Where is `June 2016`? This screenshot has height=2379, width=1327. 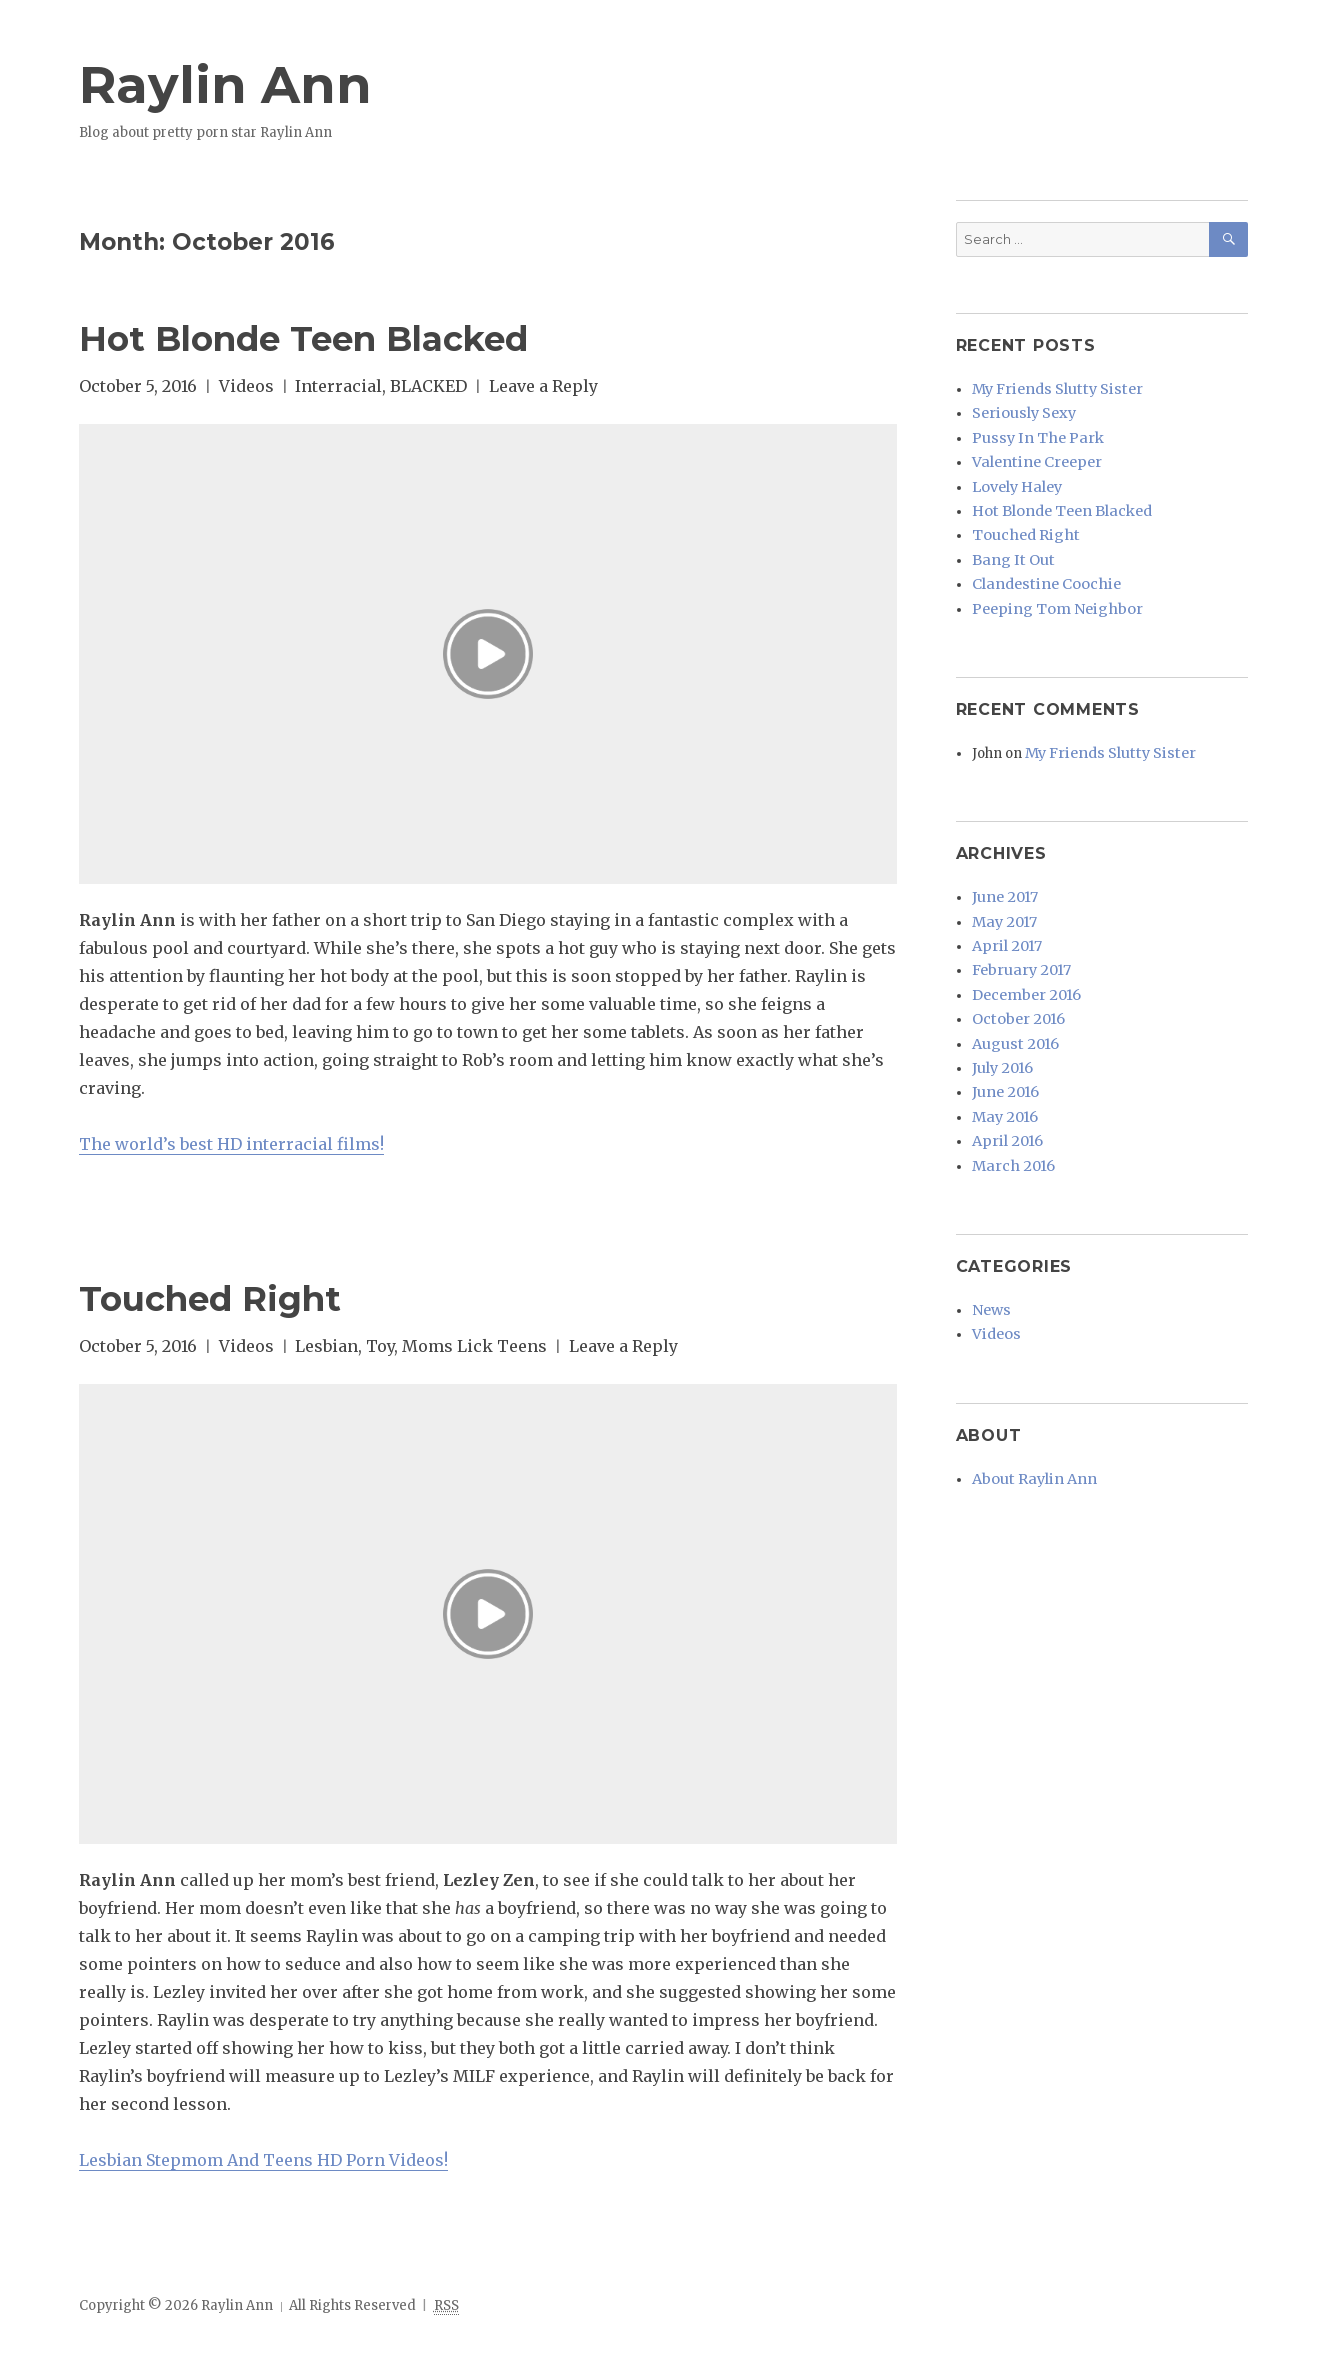
June 2016 is located at coordinates (1003, 1026).